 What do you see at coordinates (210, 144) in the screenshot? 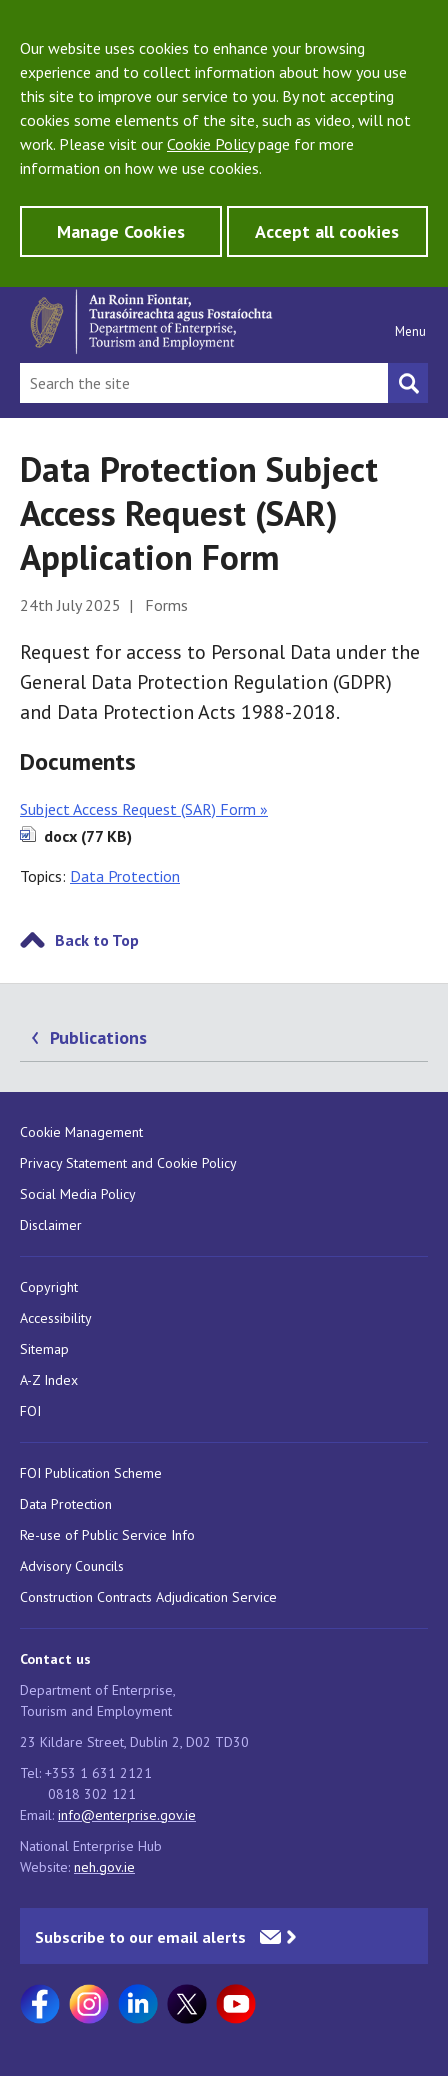
I see `Cookie Policy` at bounding box center [210, 144].